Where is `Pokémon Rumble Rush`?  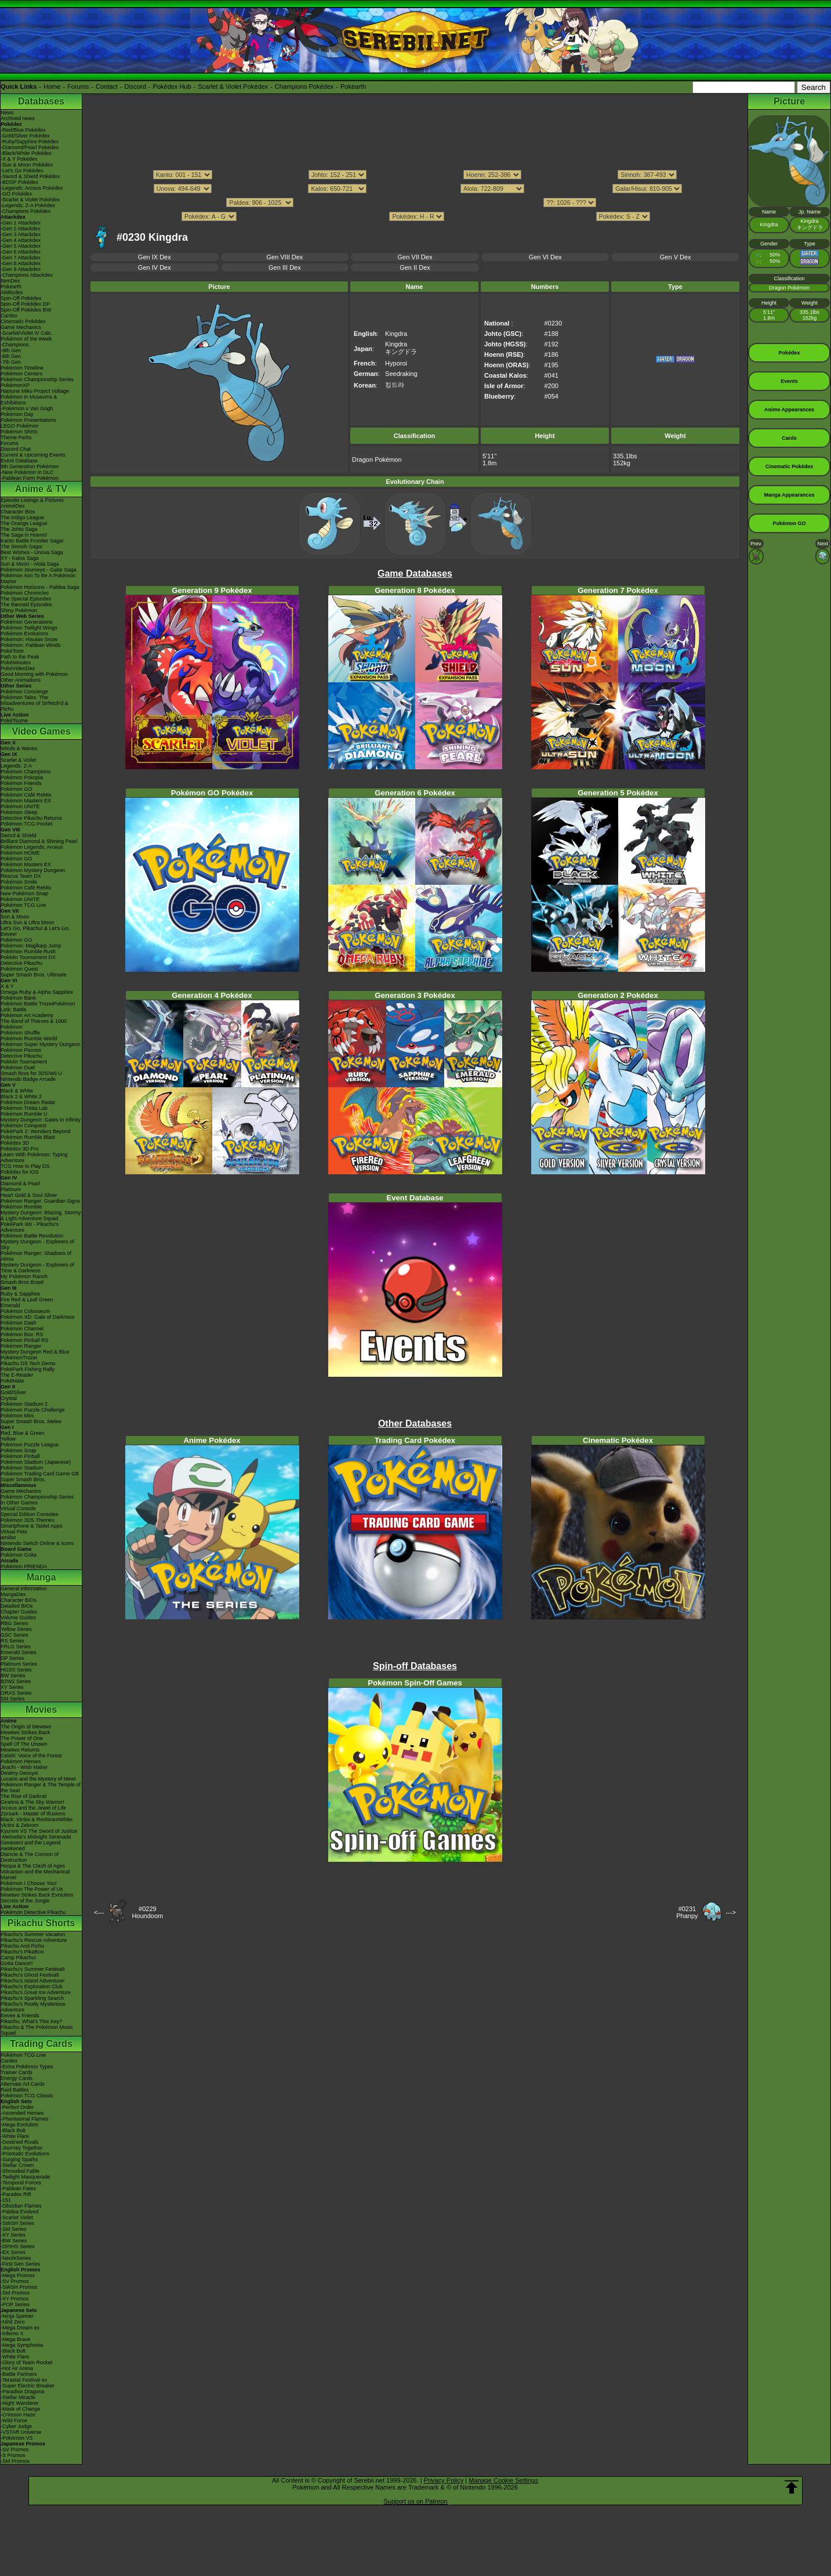
Pokémon Rumble Rush is located at coordinates (28, 951).